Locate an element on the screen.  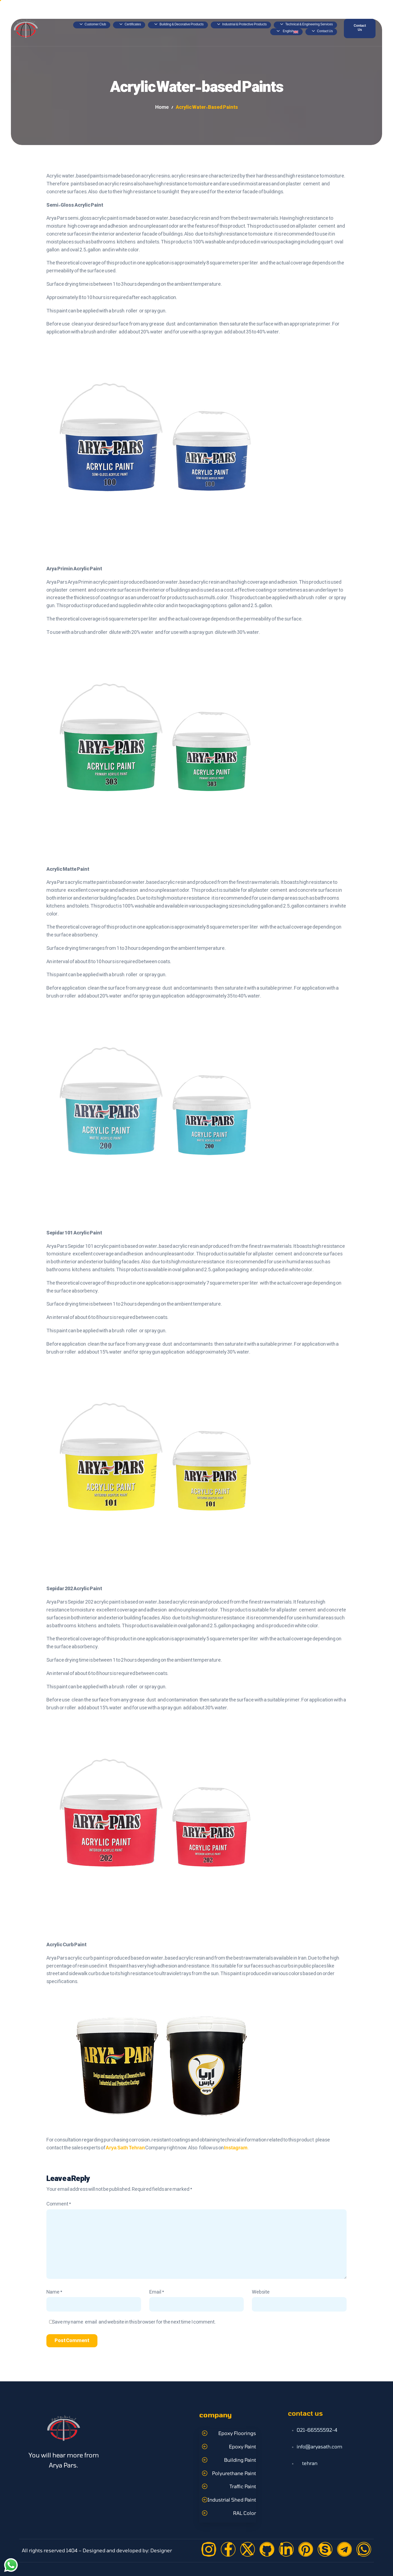
Save my name, email, and website in this browser for the next time I comment. is located at coordinates (134, 2322).